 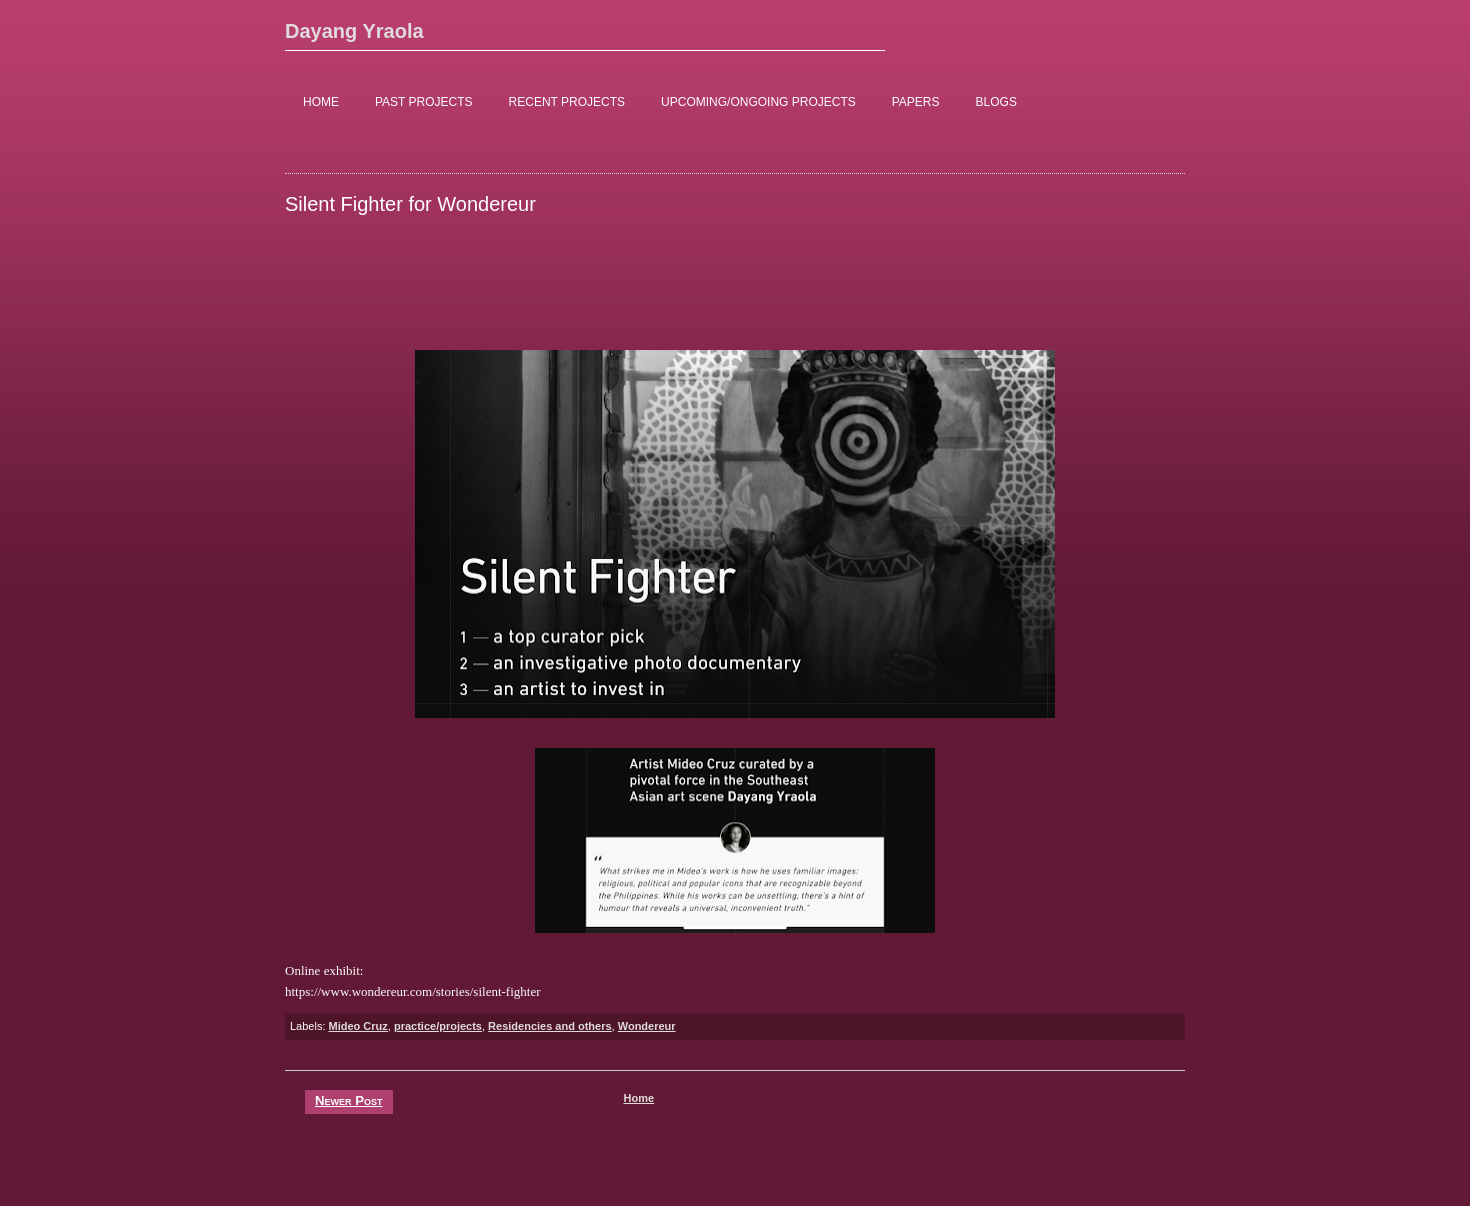 What do you see at coordinates (410, 204) in the screenshot?
I see `Silent Fighter for Wondereur` at bounding box center [410, 204].